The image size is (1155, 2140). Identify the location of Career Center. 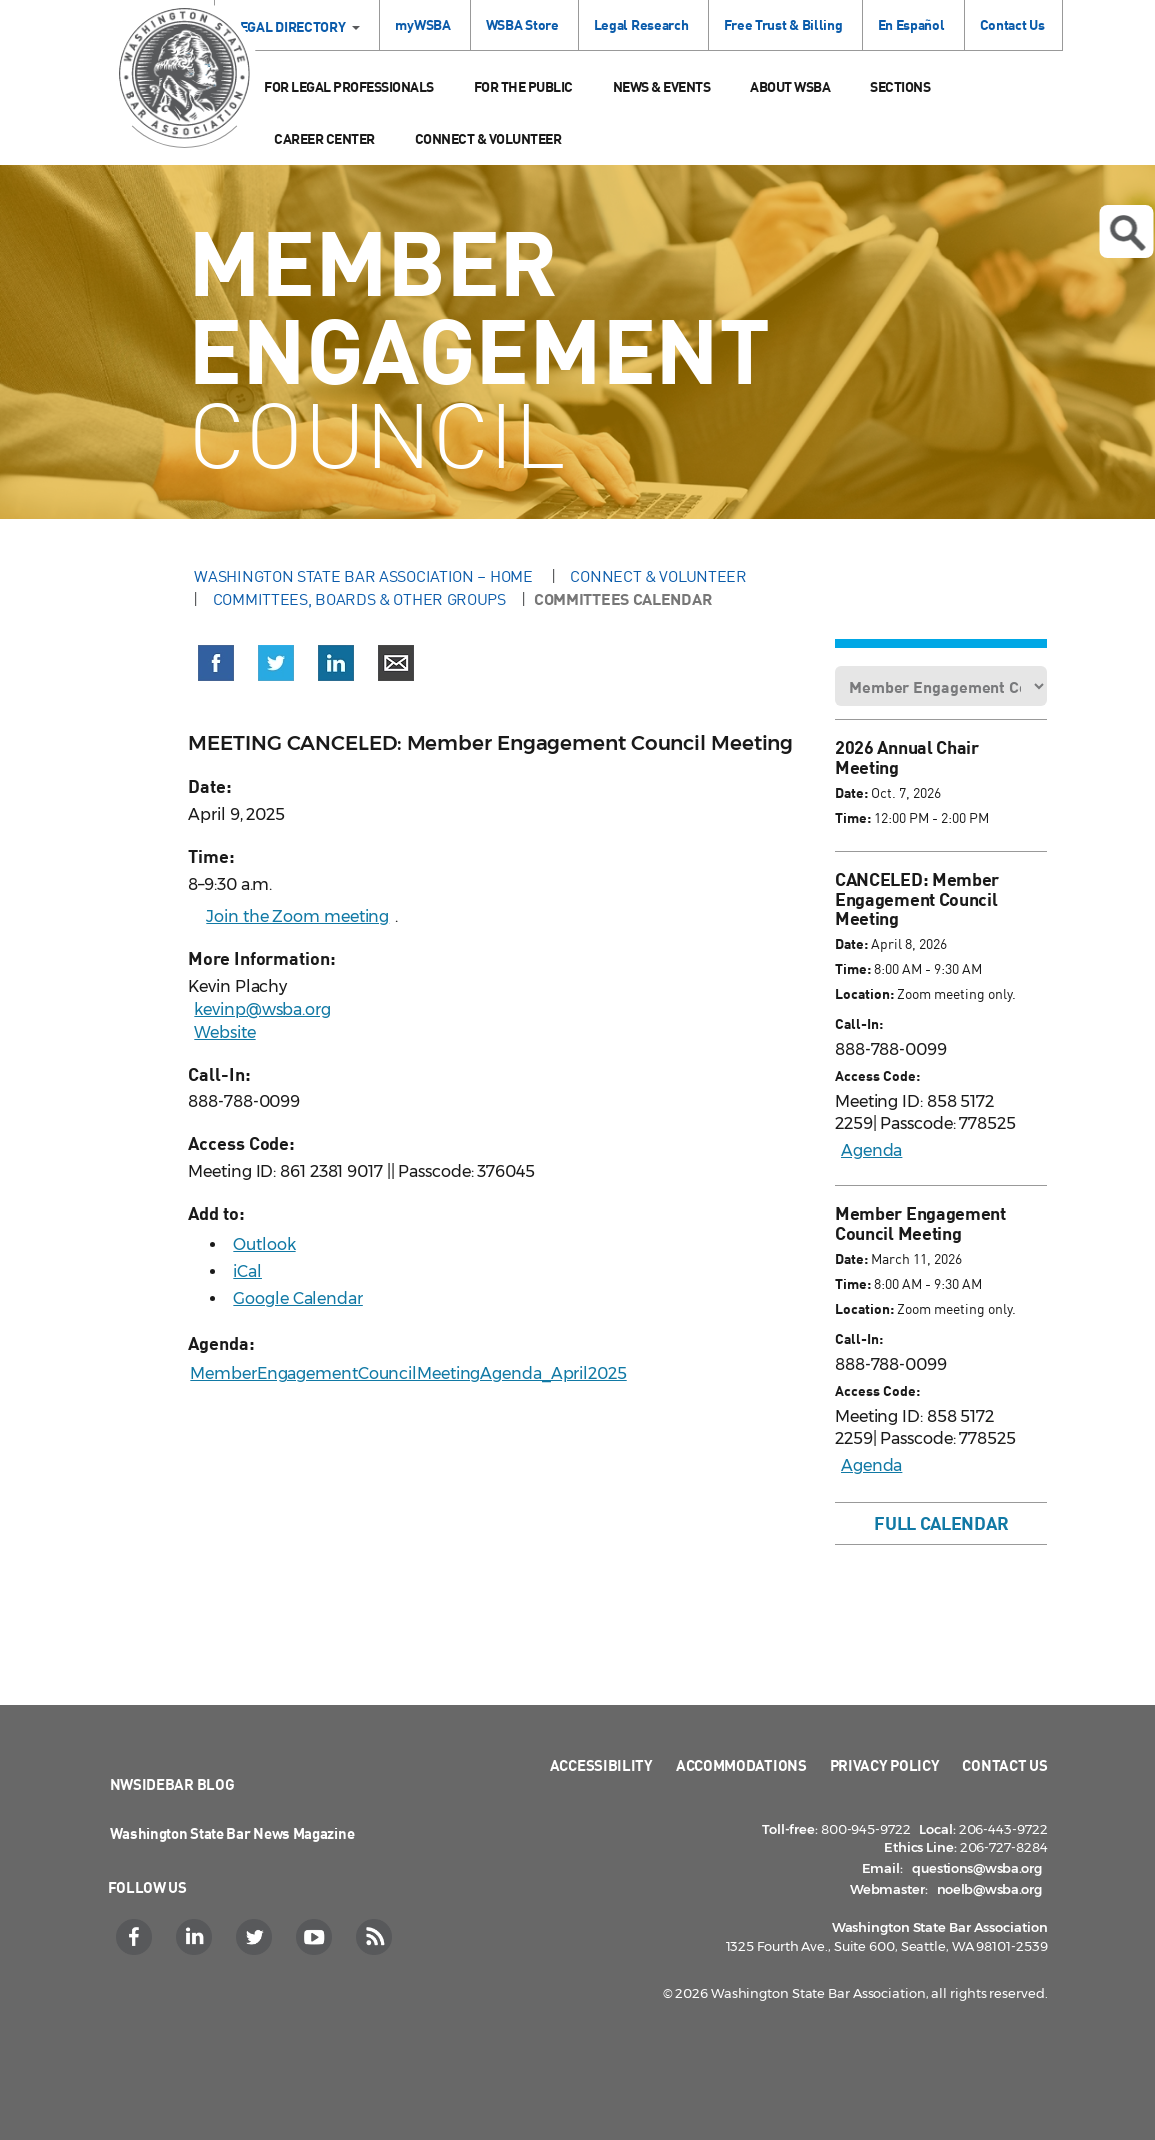
(324, 138).